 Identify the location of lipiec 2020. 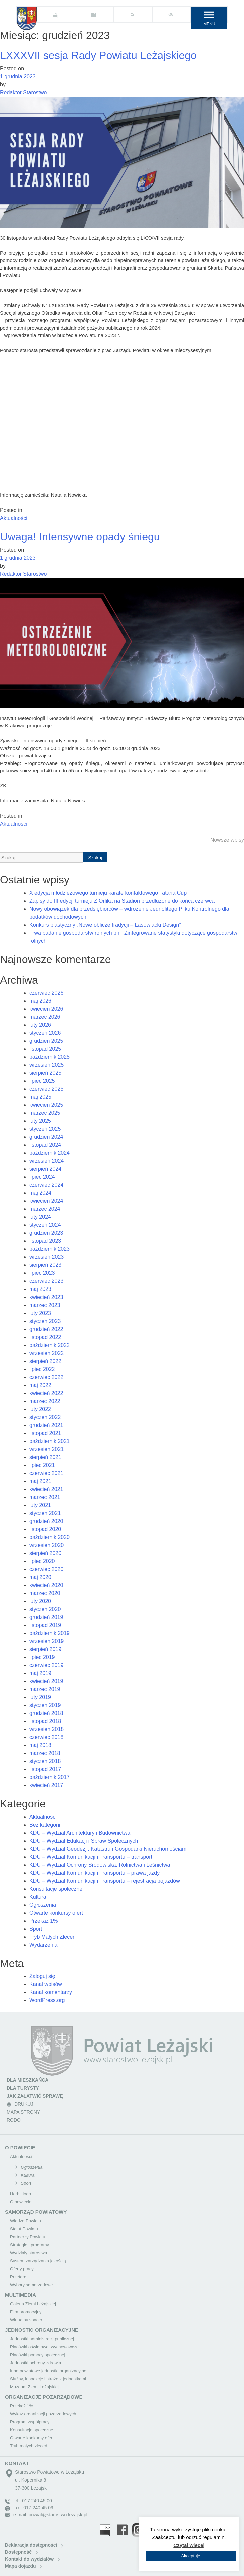
(42, 1561).